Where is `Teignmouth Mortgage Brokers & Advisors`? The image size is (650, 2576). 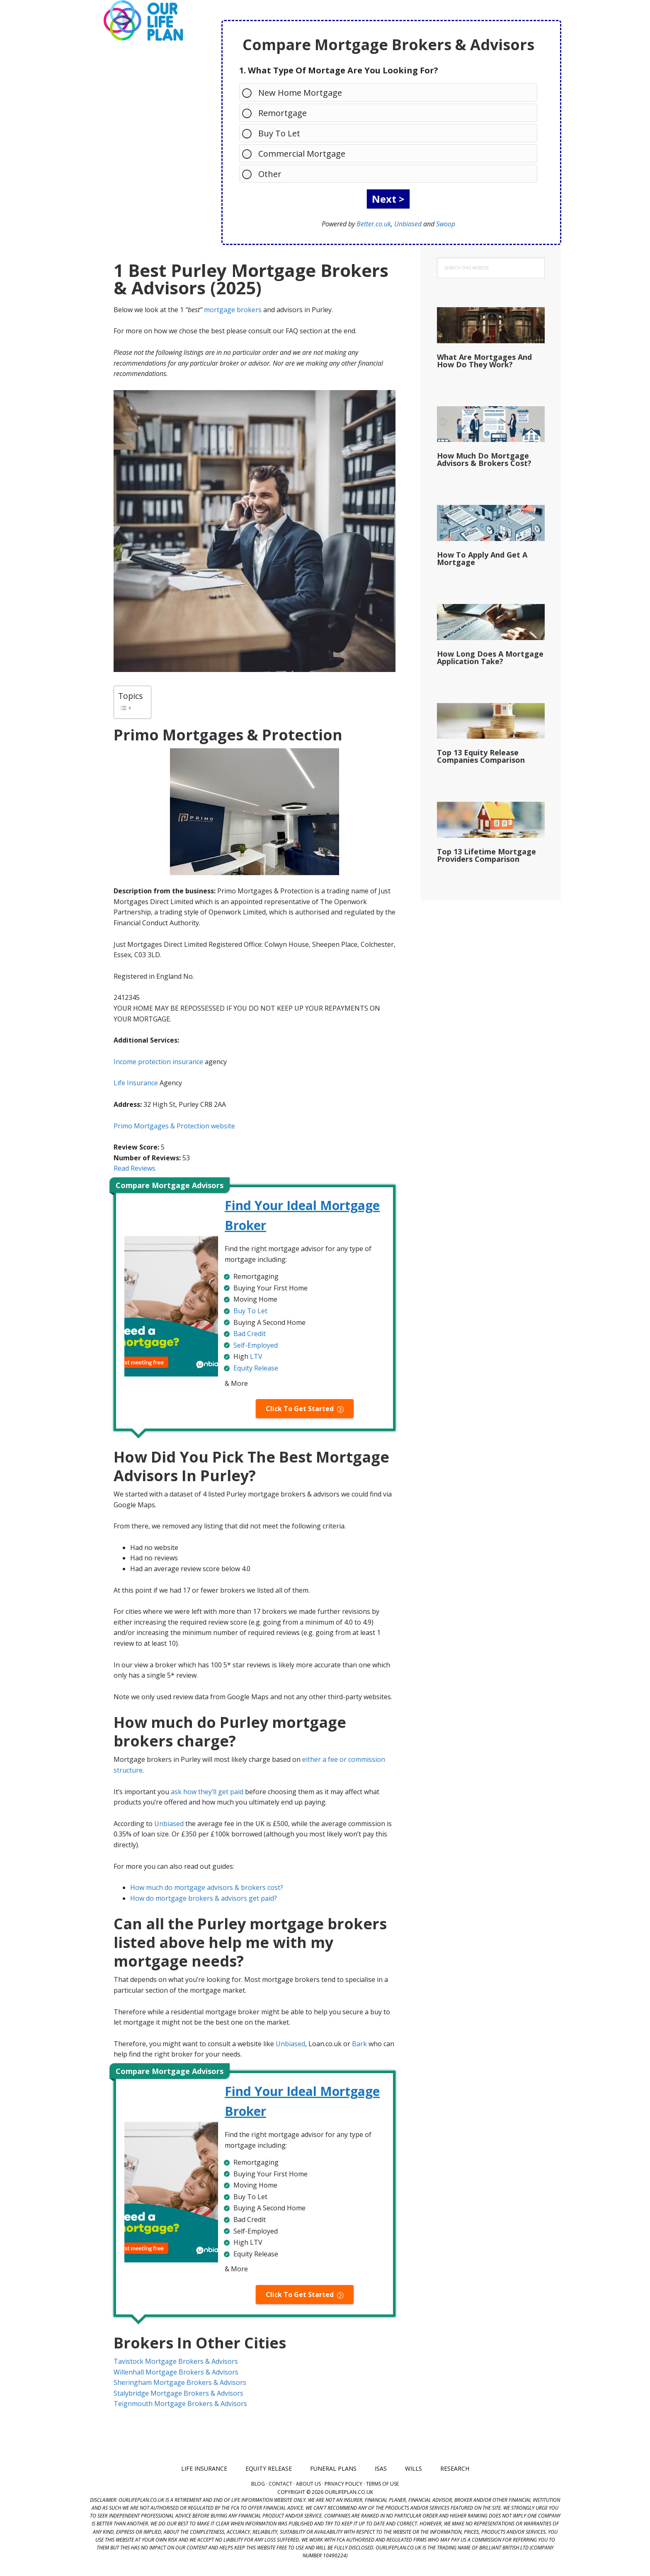
Teignmouth Mortgage Brokers & Advisors is located at coordinates (180, 2403).